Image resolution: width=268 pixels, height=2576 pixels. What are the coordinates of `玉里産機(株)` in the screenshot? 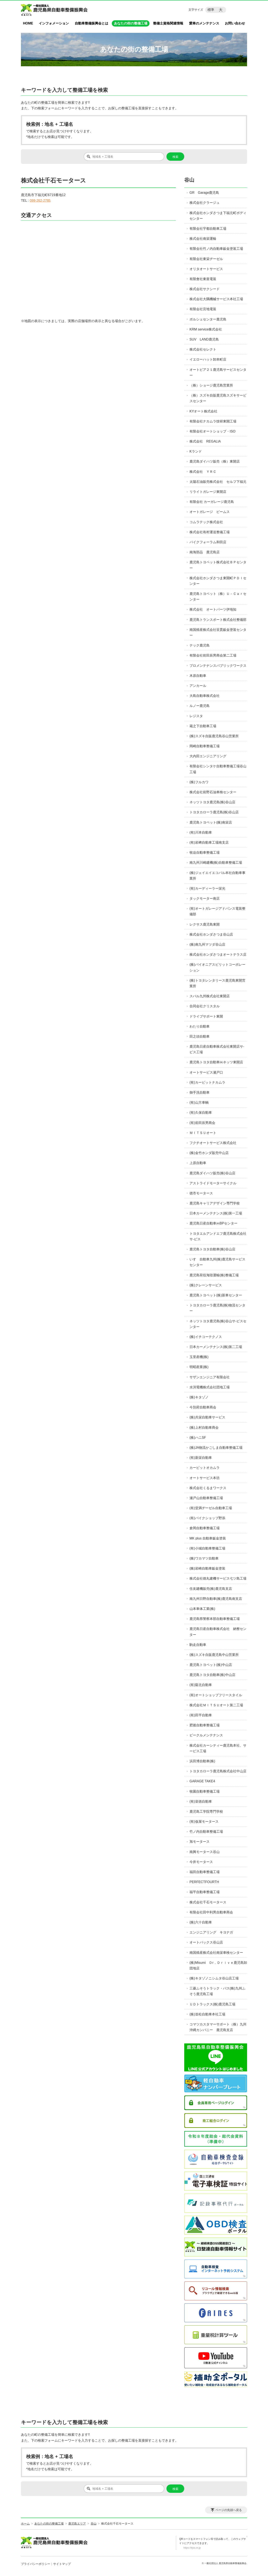 It's located at (199, 1357).